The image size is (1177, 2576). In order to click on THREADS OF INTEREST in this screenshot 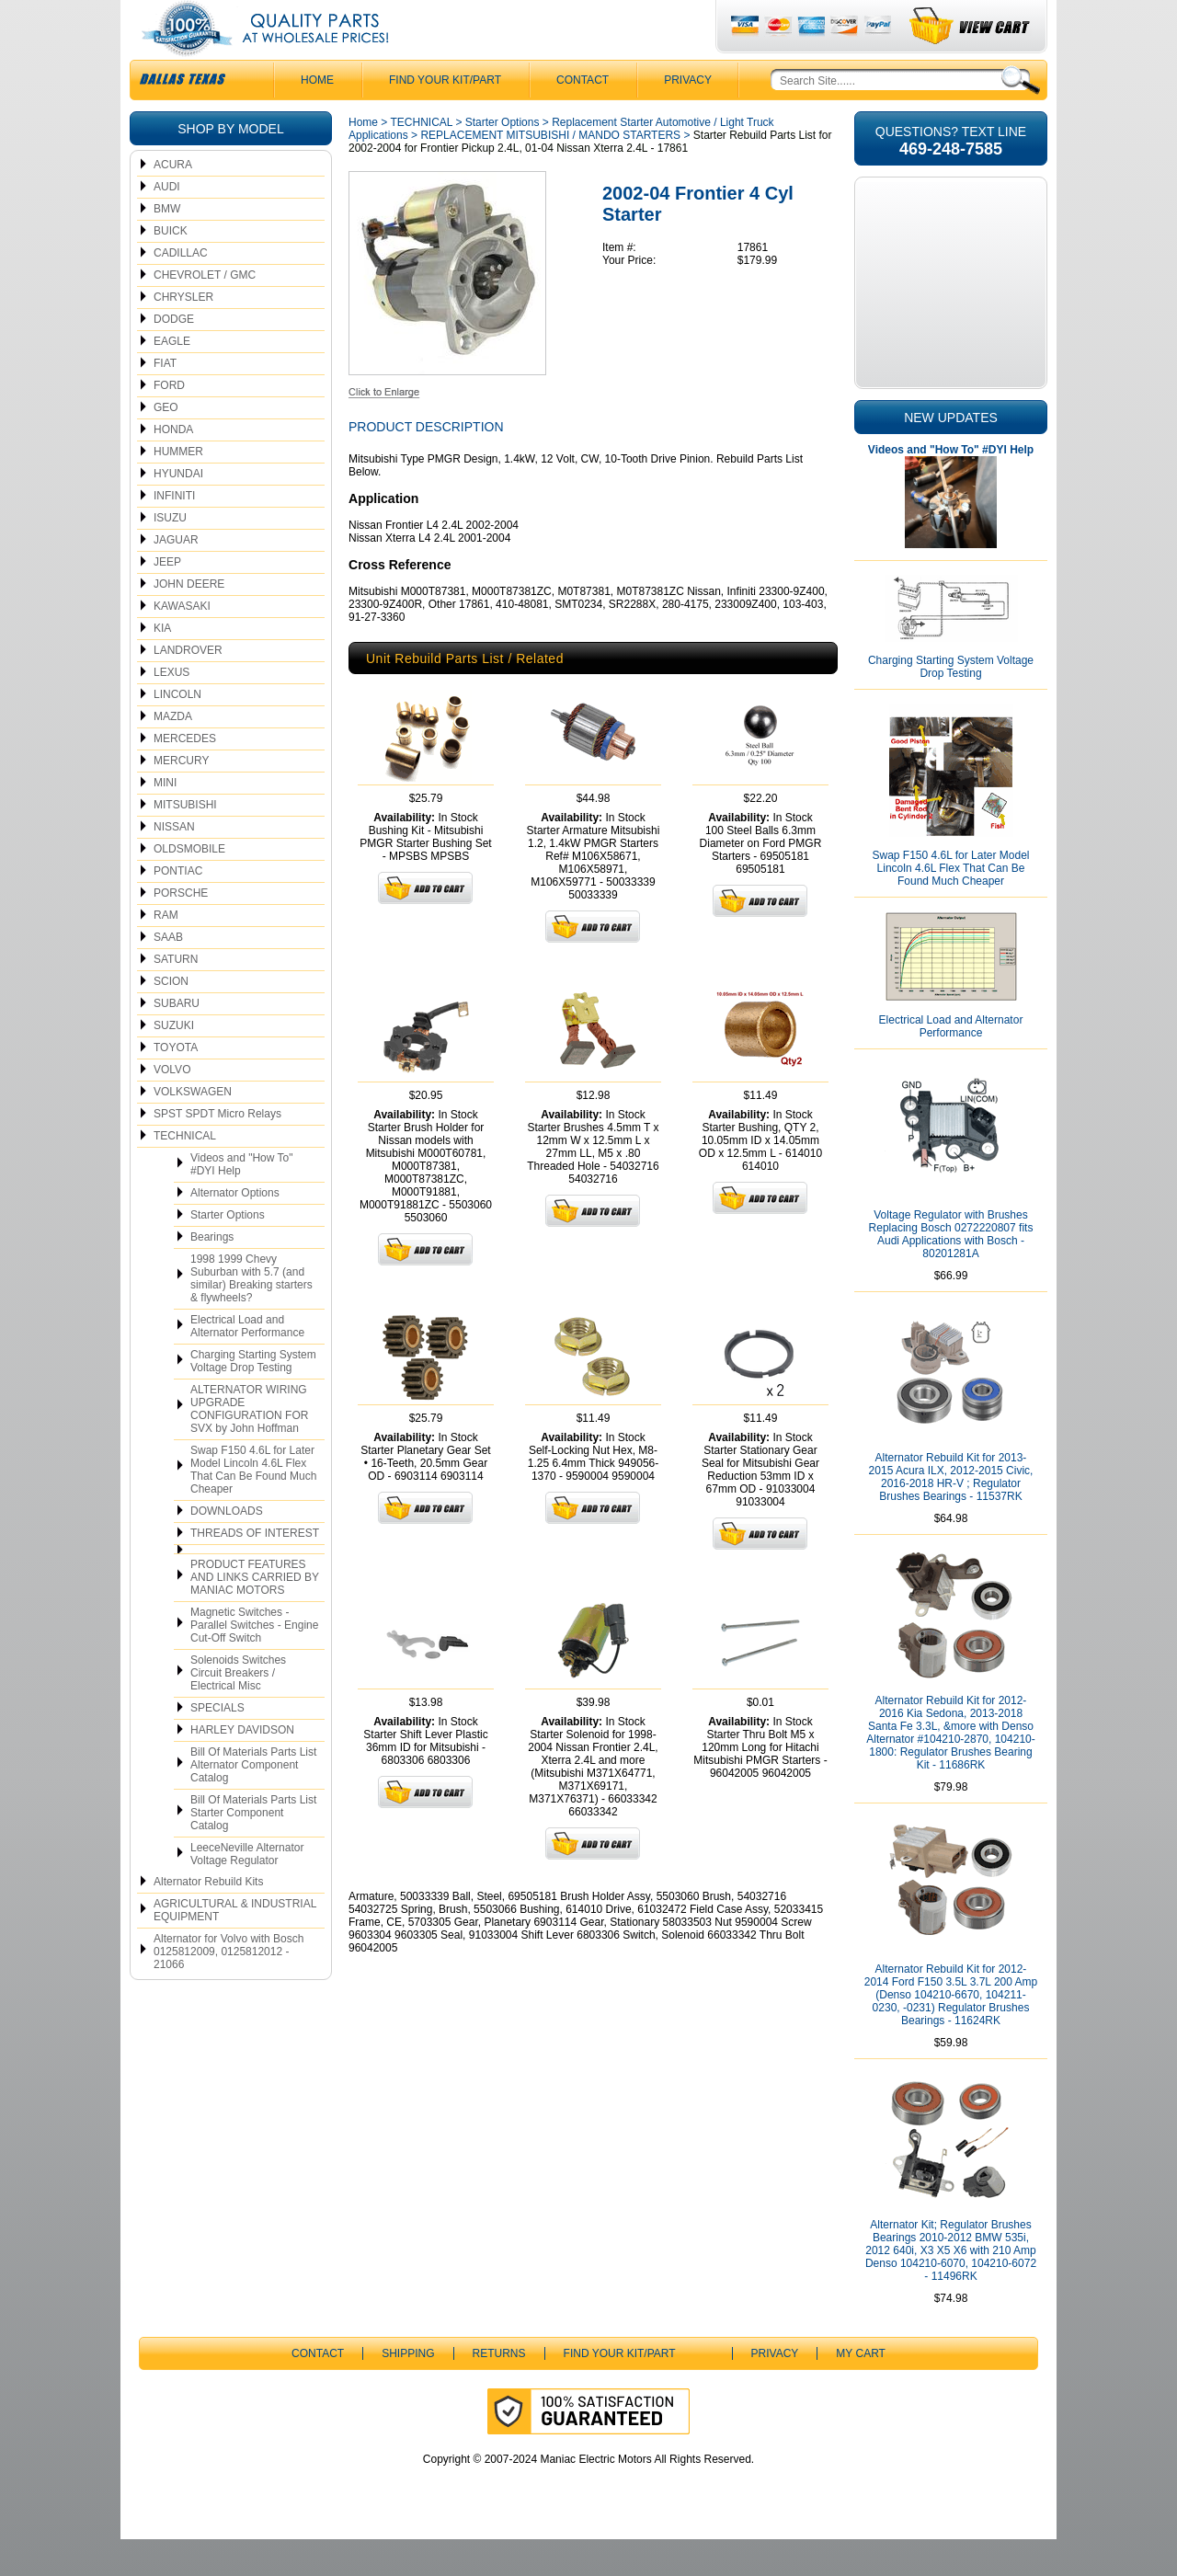, I will do `click(254, 1569)`.